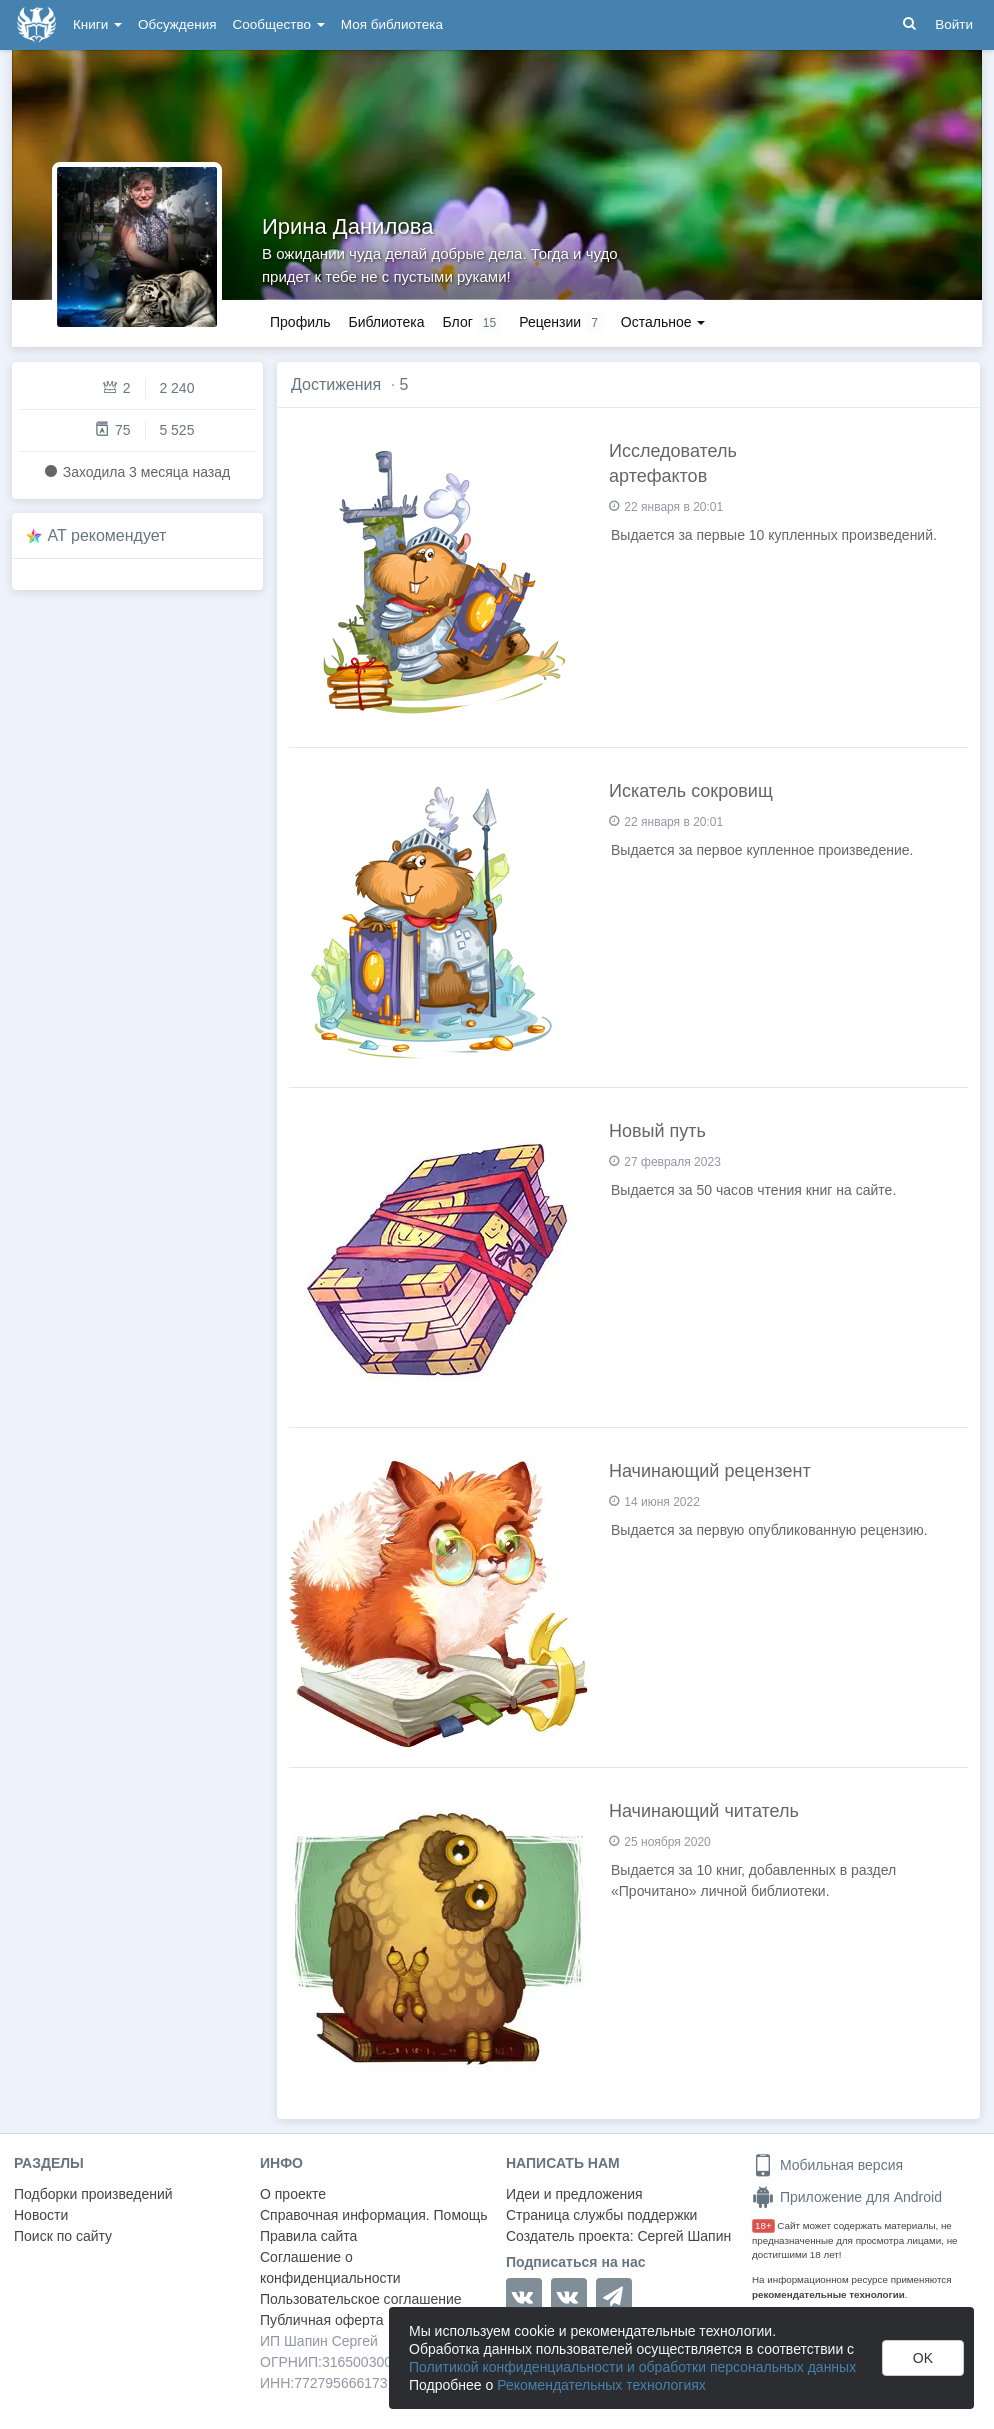  Describe the element at coordinates (632, 2367) in the screenshot. I see `Политикой конфиденциальности и обработки персональных данных` at that location.